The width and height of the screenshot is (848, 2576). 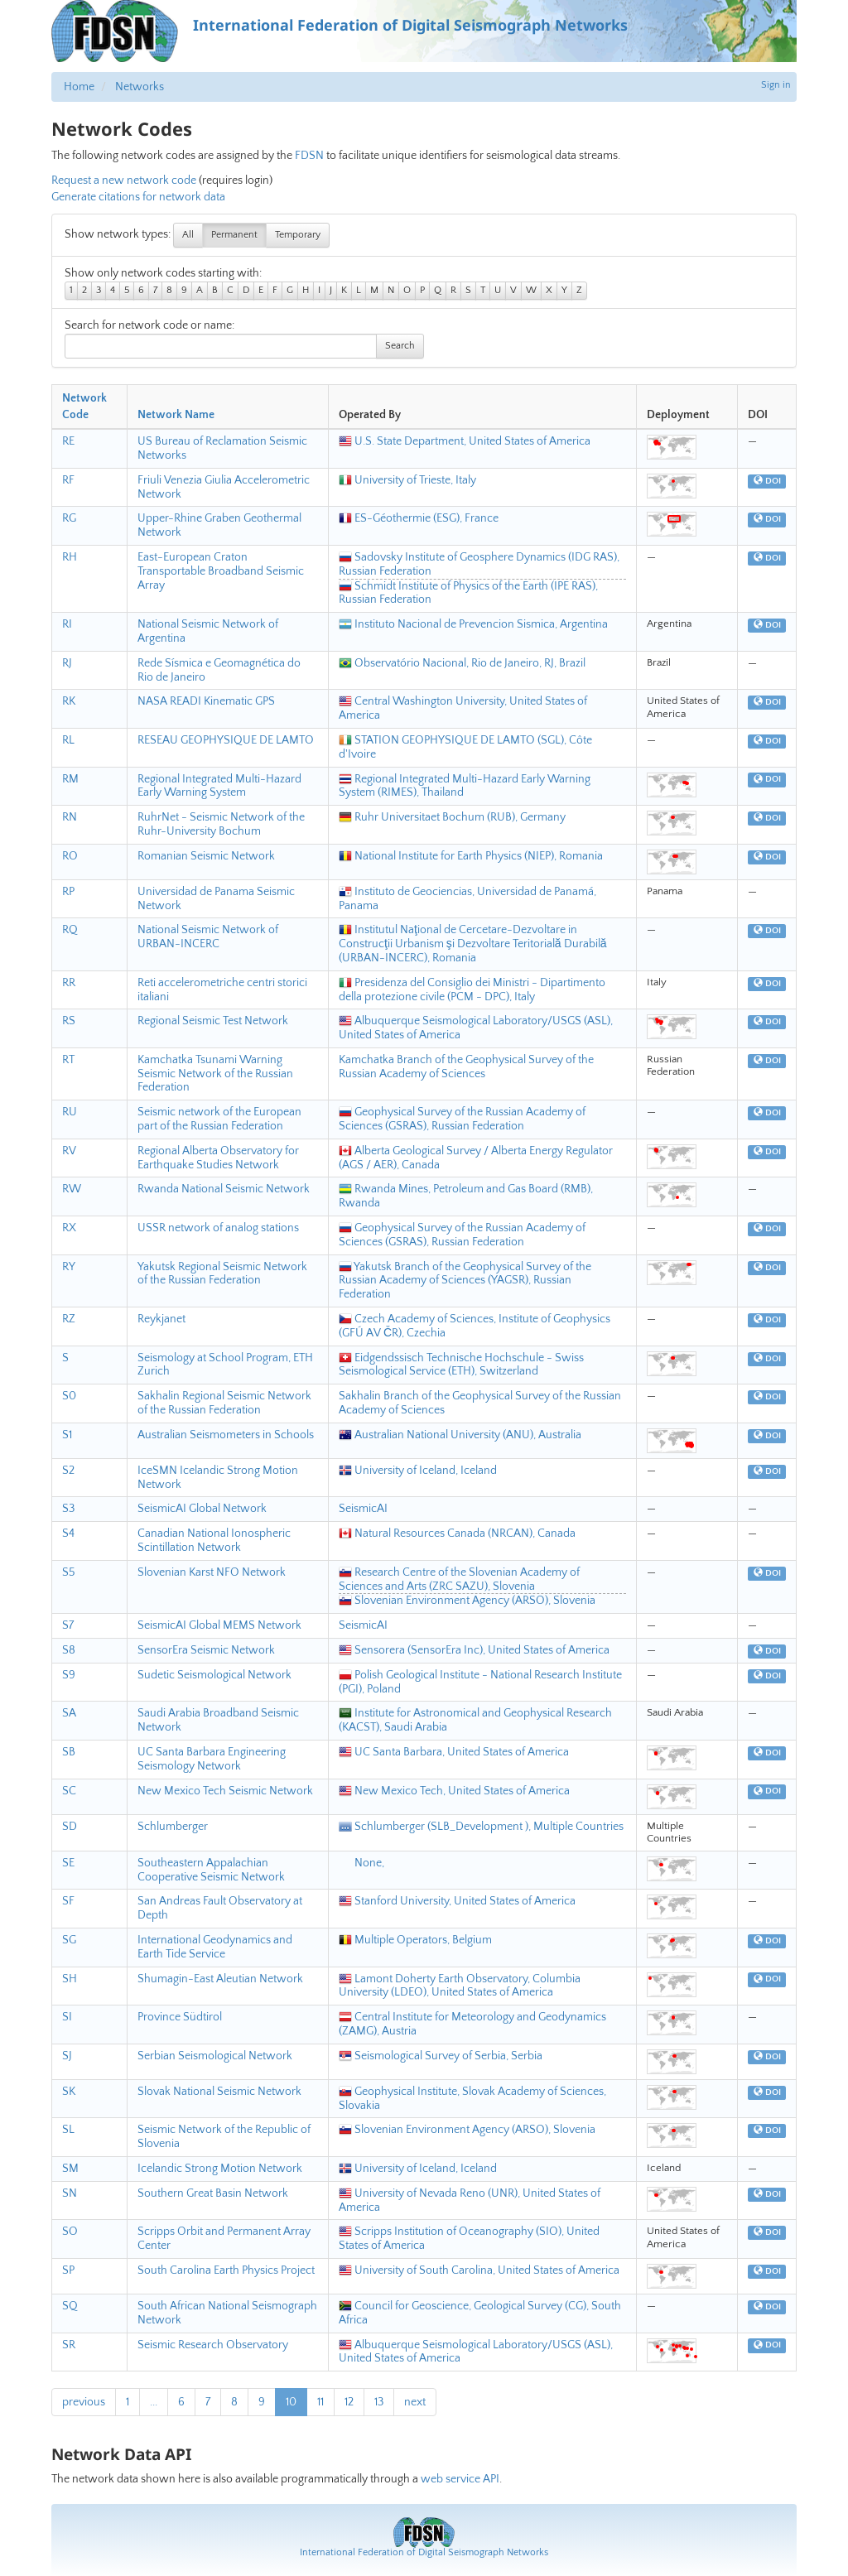 What do you see at coordinates (68, 1625) in the screenshot?
I see `S7` at bounding box center [68, 1625].